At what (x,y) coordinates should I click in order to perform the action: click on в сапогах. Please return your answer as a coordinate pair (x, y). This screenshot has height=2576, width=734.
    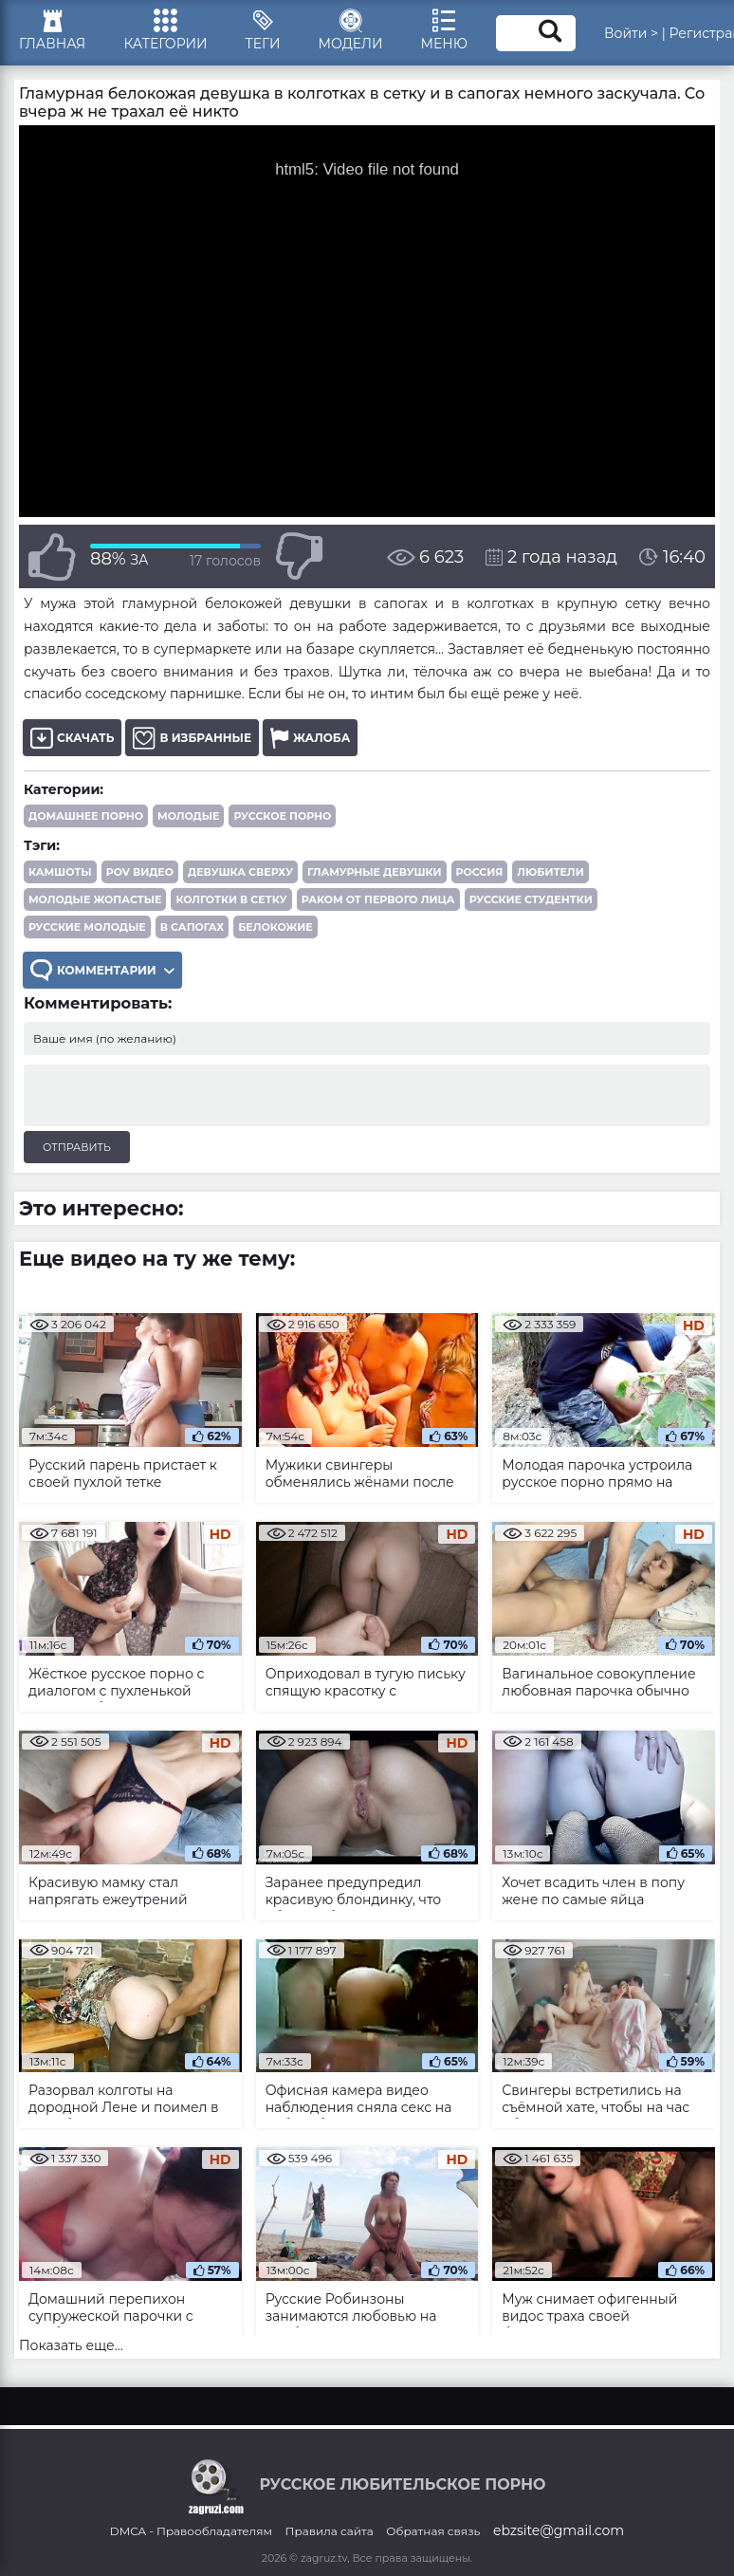
    Looking at the image, I should click on (192, 927).